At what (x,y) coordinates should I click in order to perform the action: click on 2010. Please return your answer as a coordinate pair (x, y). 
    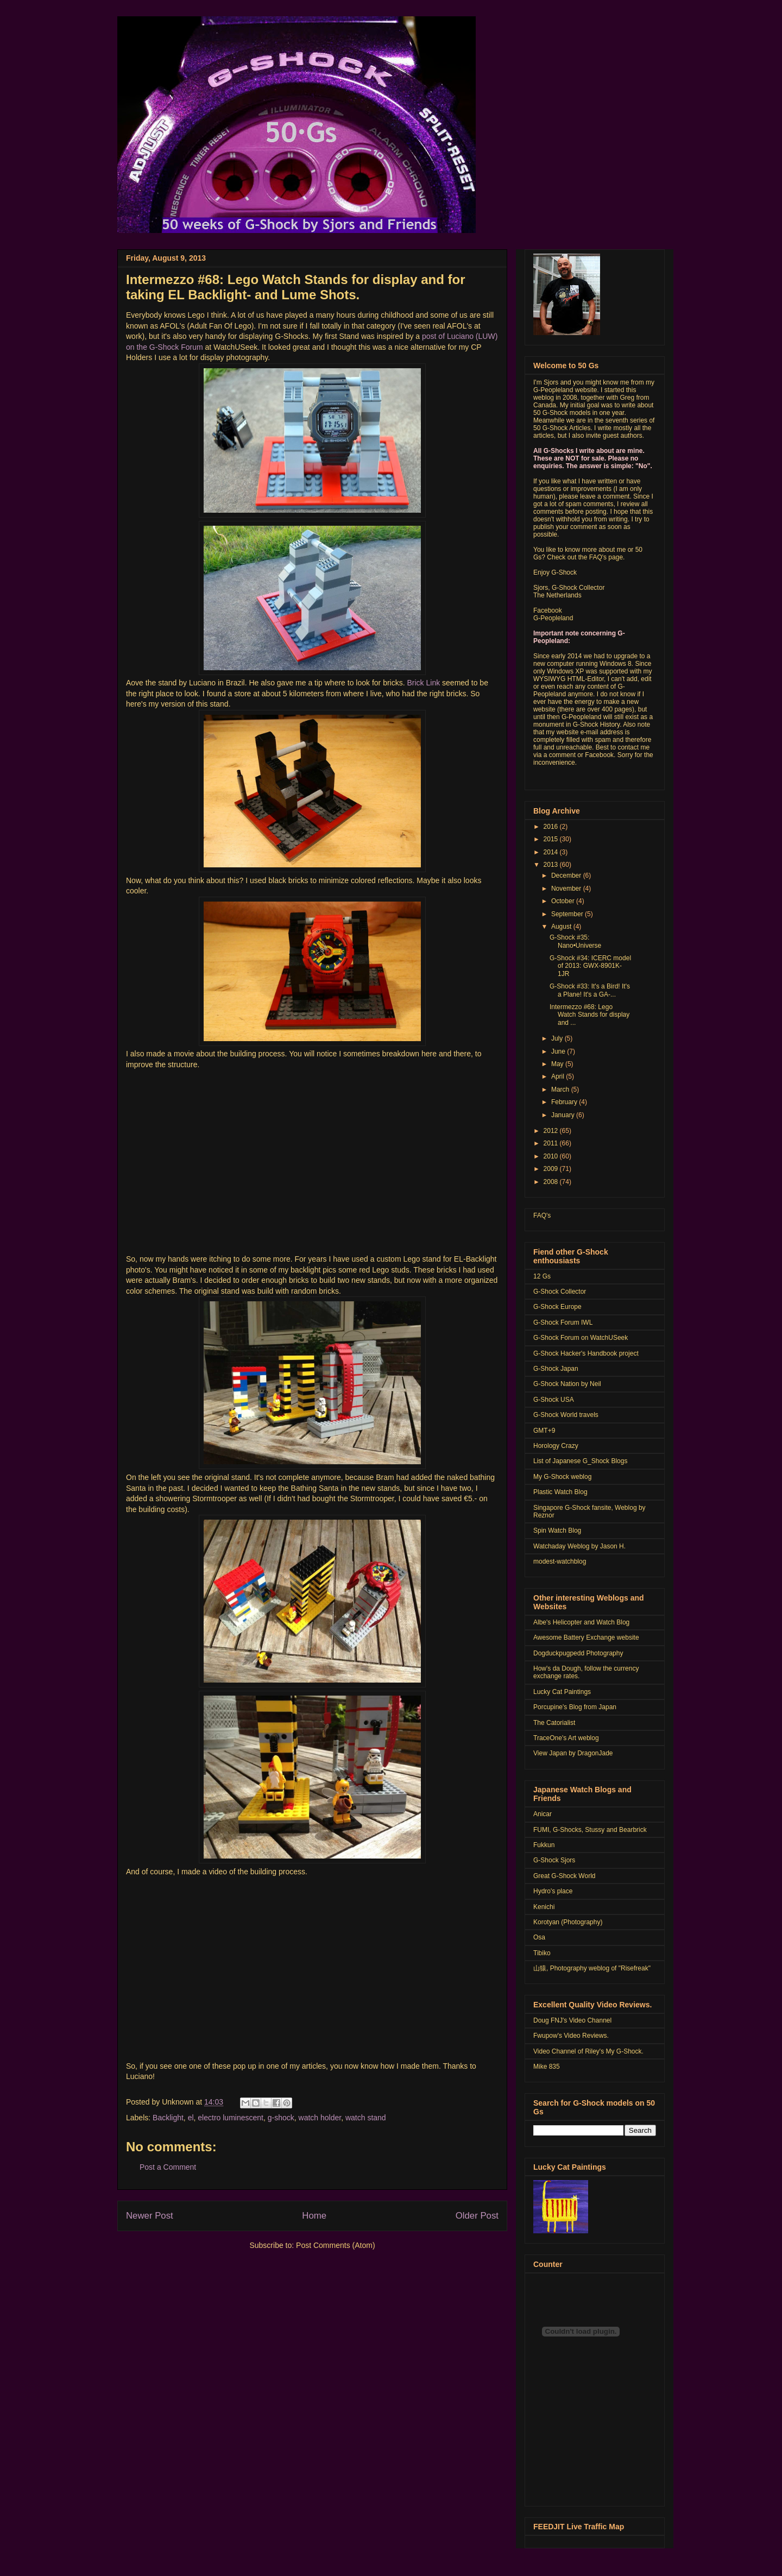
    Looking at the image, I should click on (552, 1156).